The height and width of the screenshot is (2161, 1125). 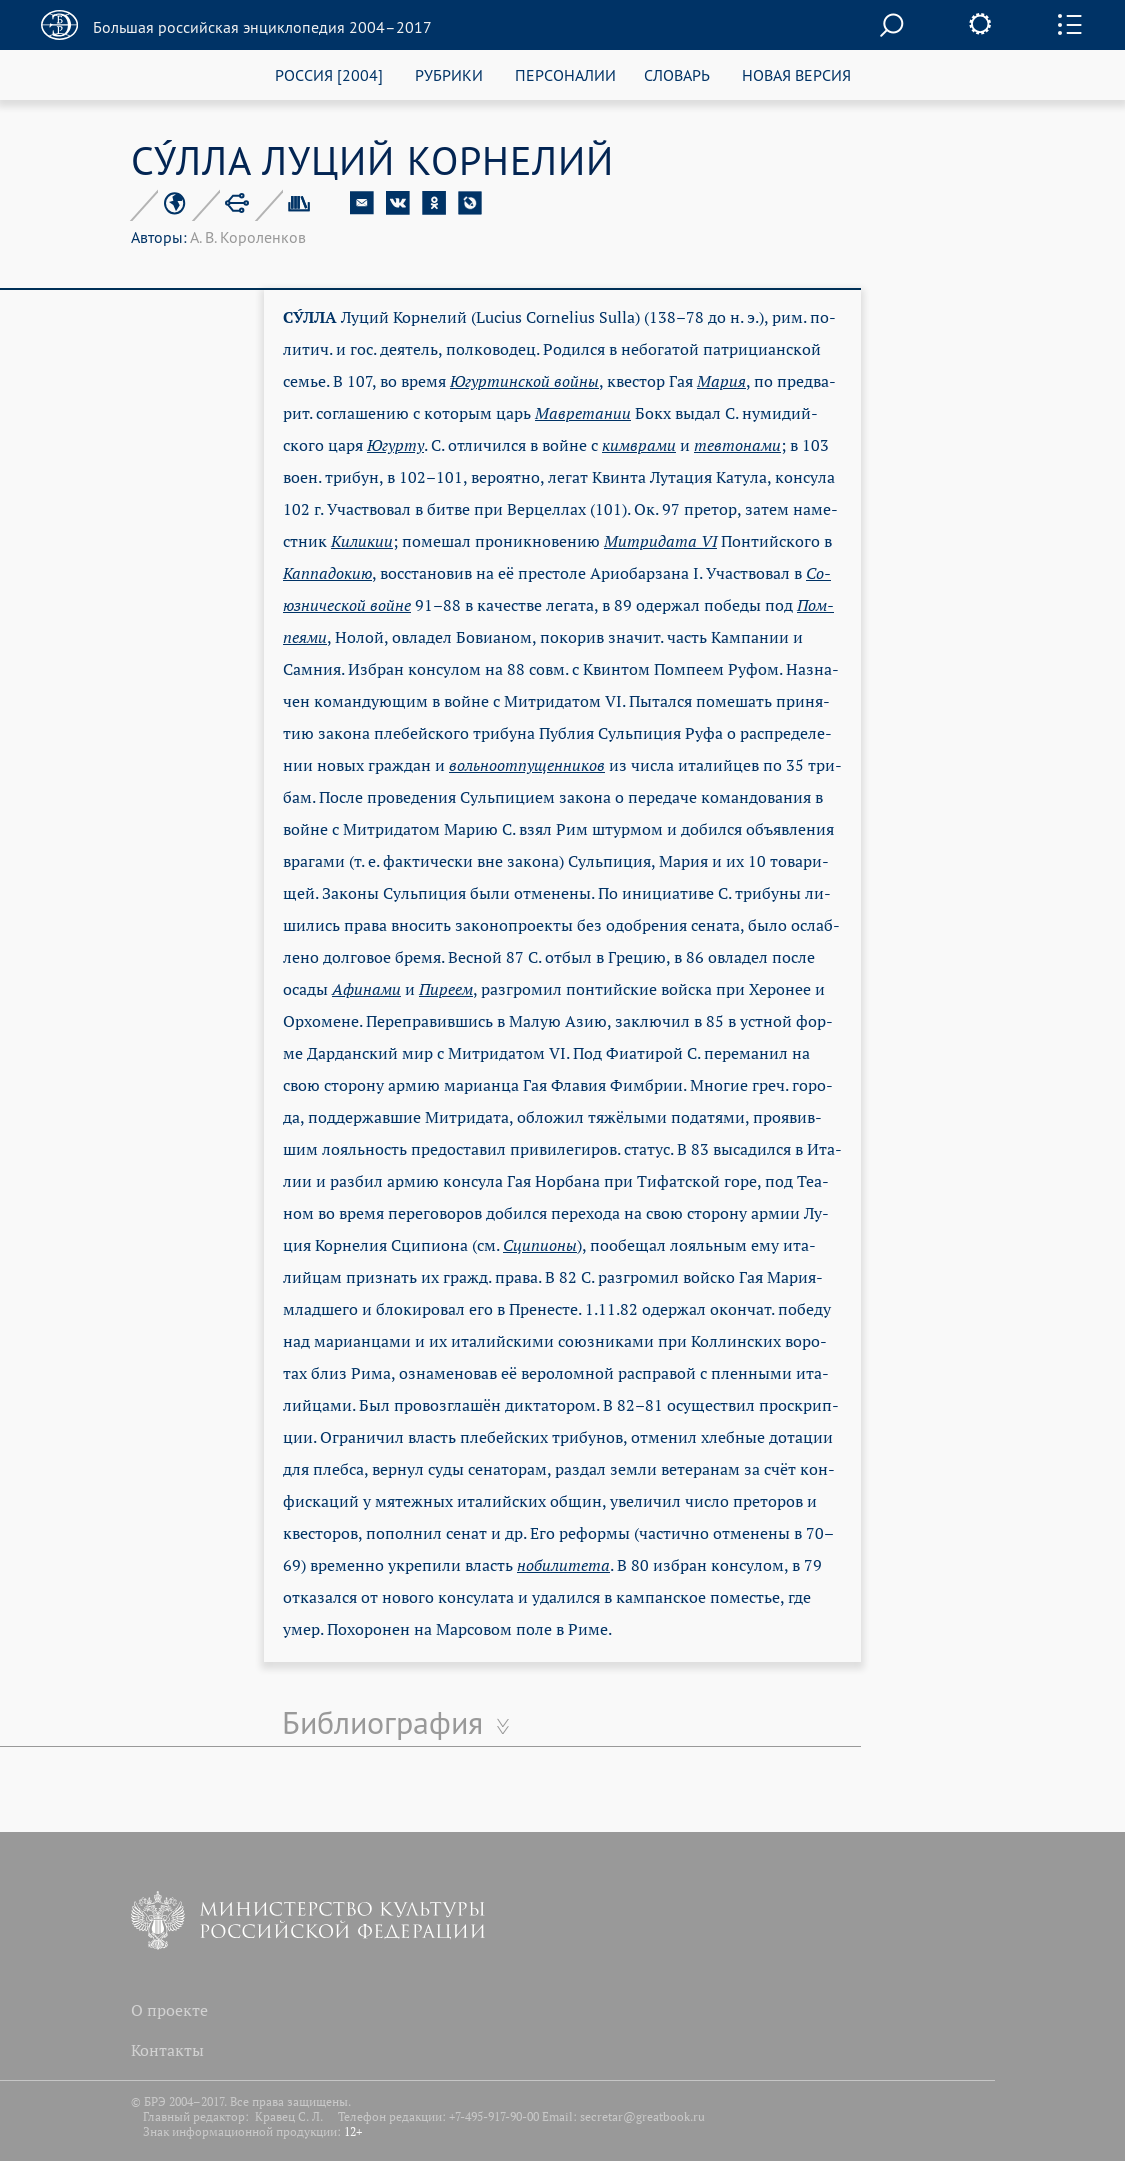 I want to click on ким­вра­ми, so click(x=639, y=445).